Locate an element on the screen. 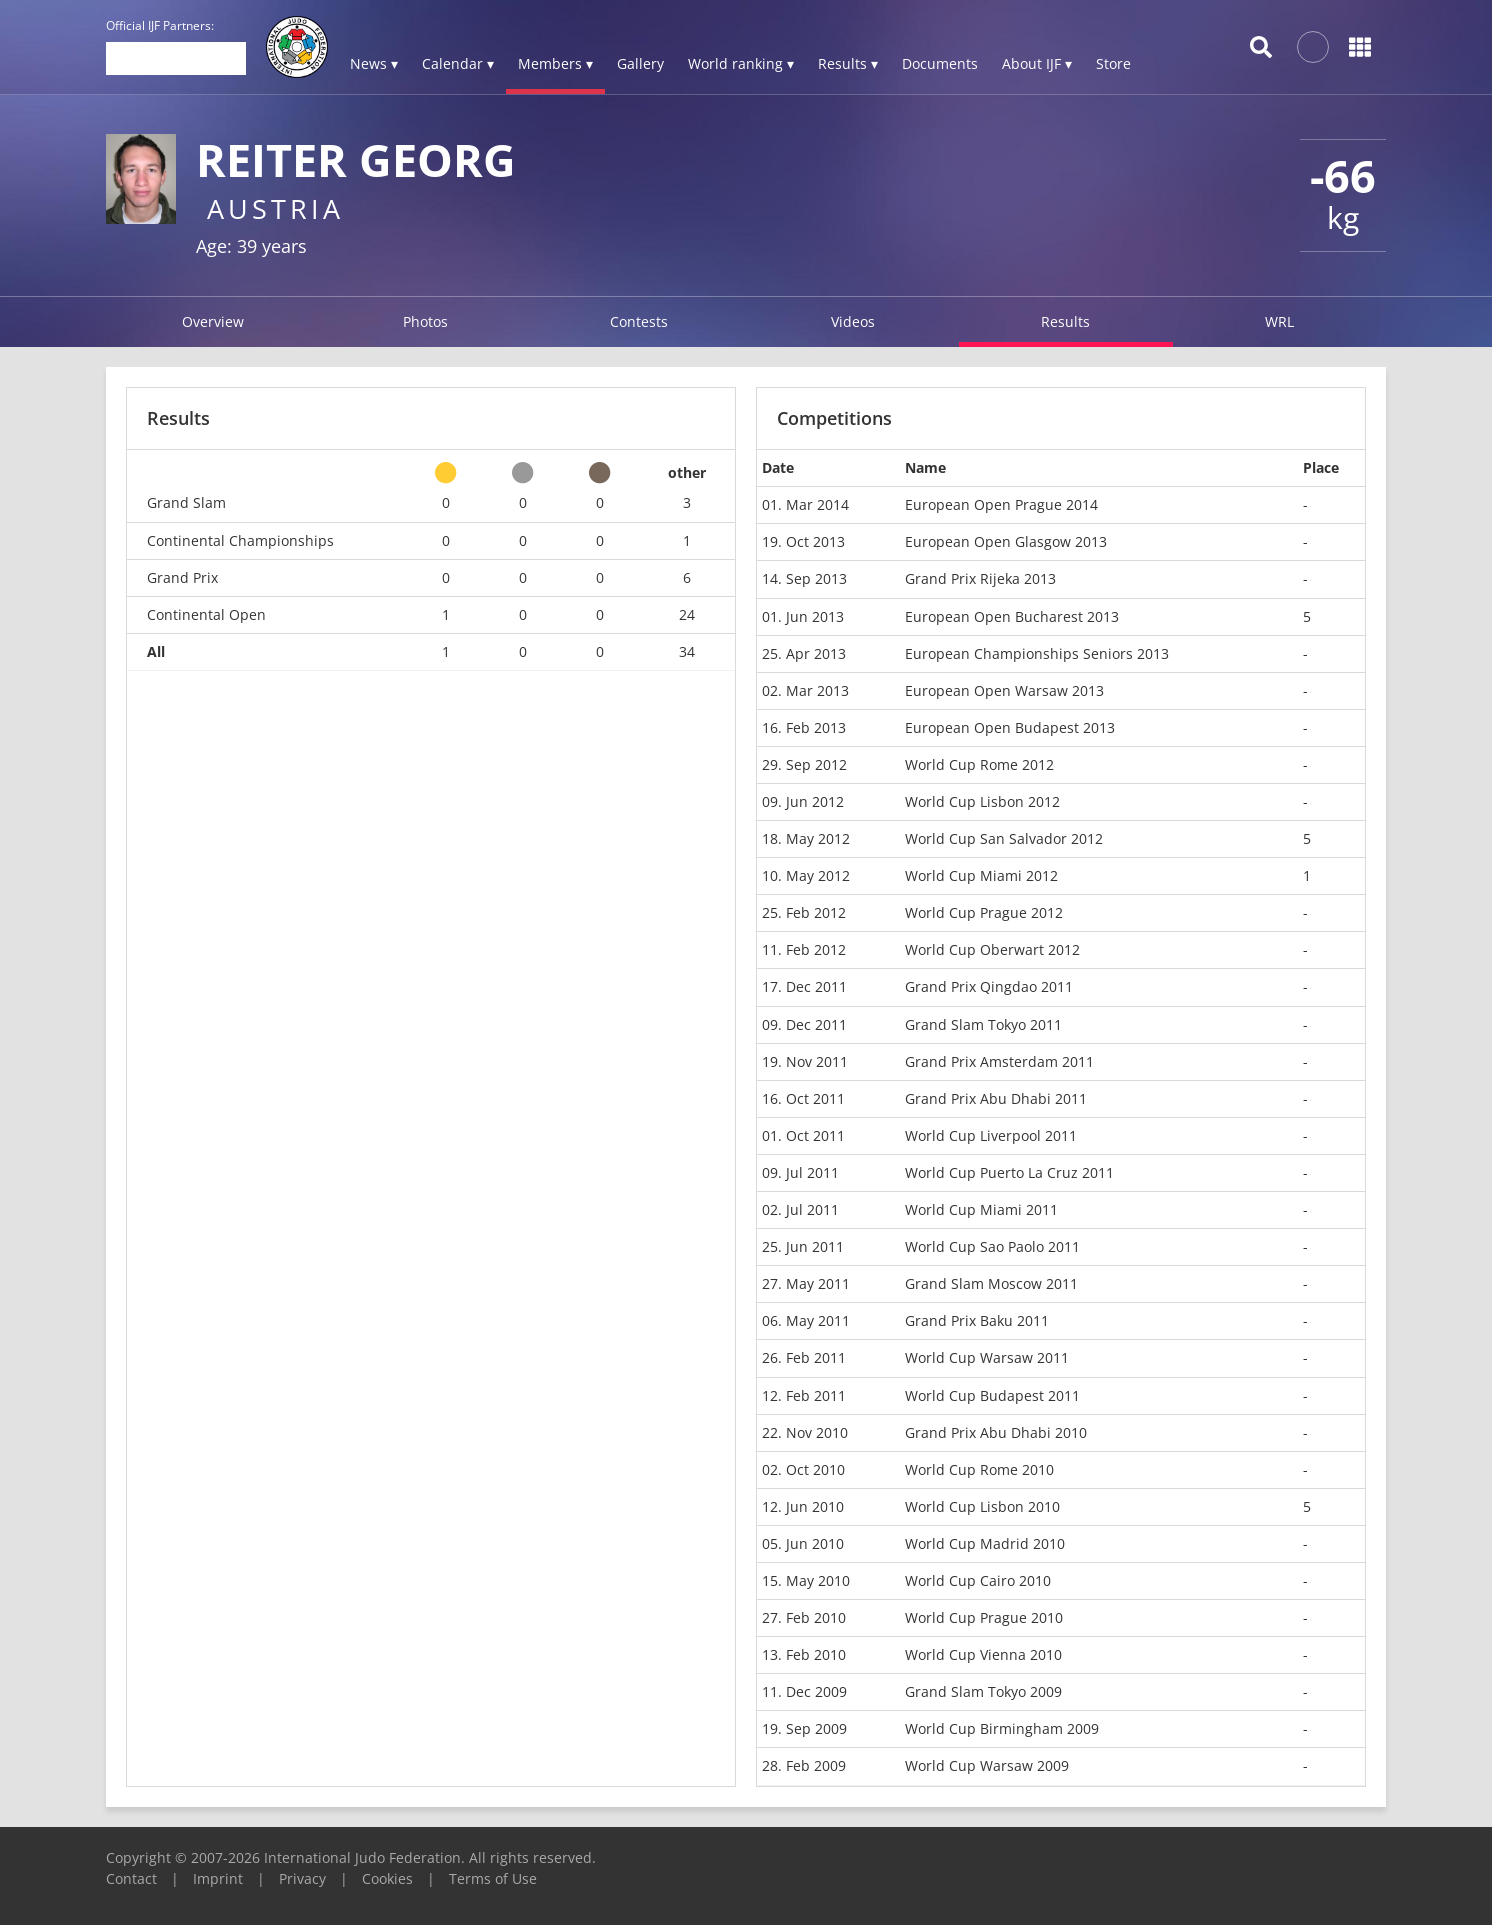  World Cup Budapest 2011 is located at coordinates (992, 1395).